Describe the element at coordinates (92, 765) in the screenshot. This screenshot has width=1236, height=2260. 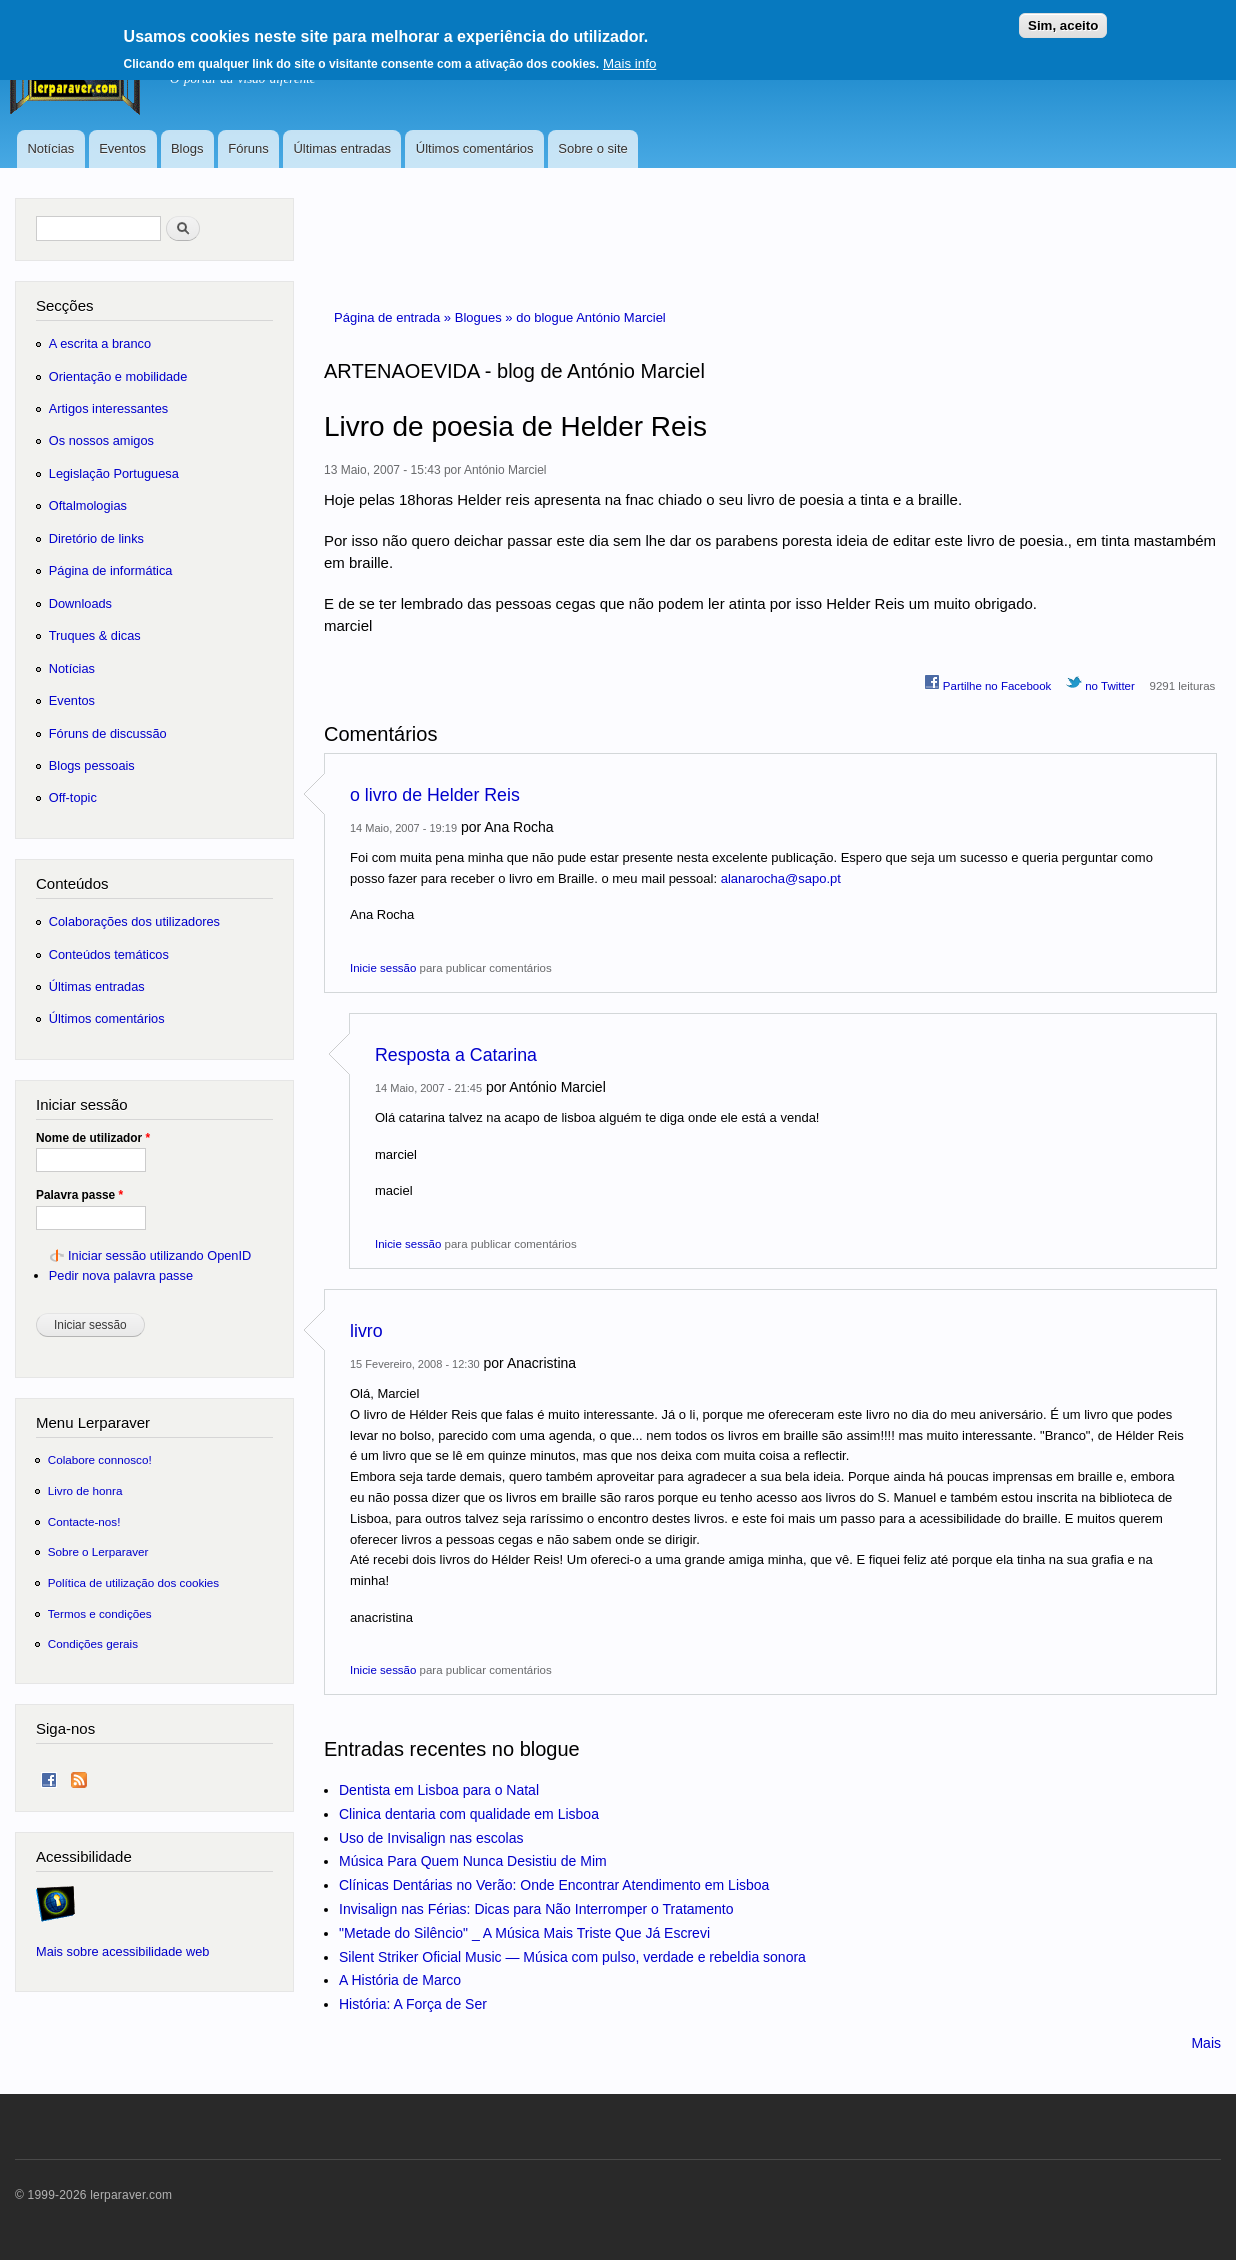
I see `Blogs pessoais` at that location.